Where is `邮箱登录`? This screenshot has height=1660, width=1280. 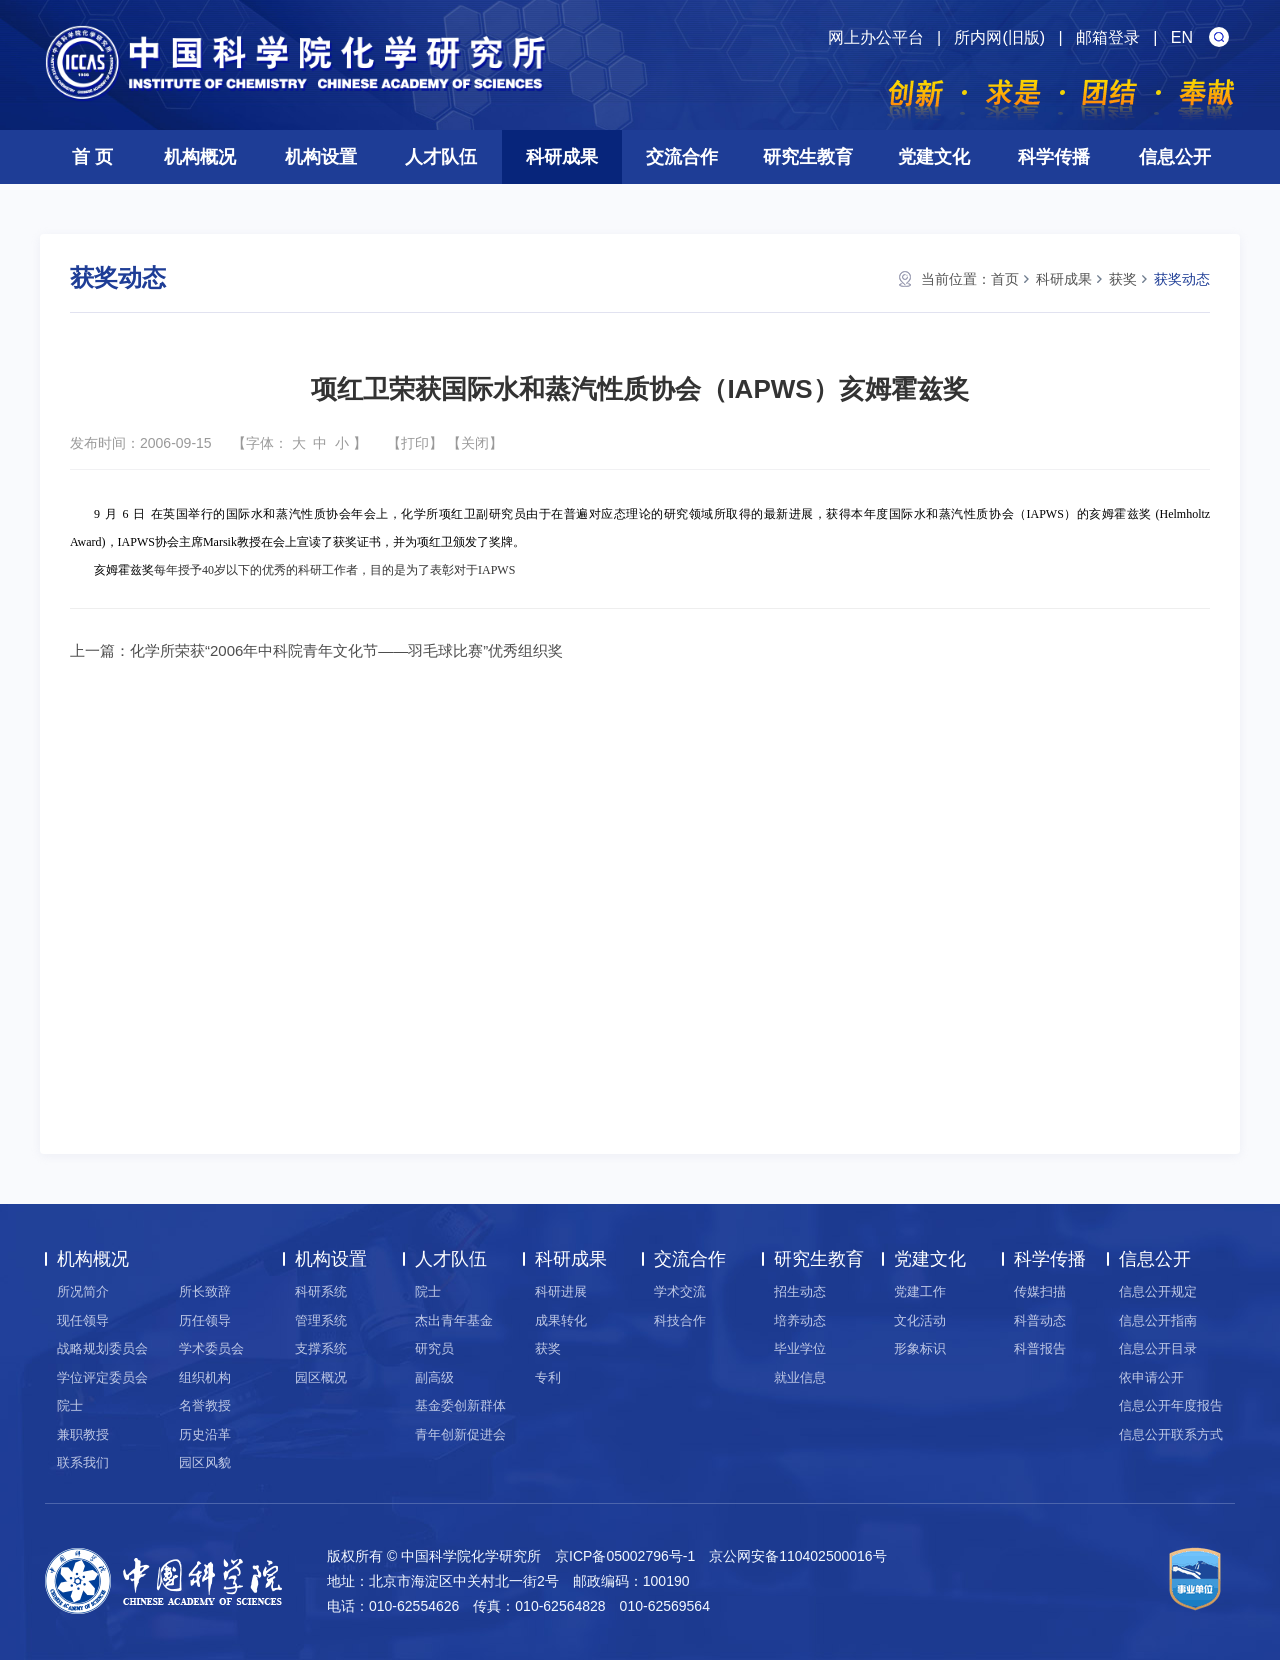
邮箱登录 is located at coordinates (1108, 37).